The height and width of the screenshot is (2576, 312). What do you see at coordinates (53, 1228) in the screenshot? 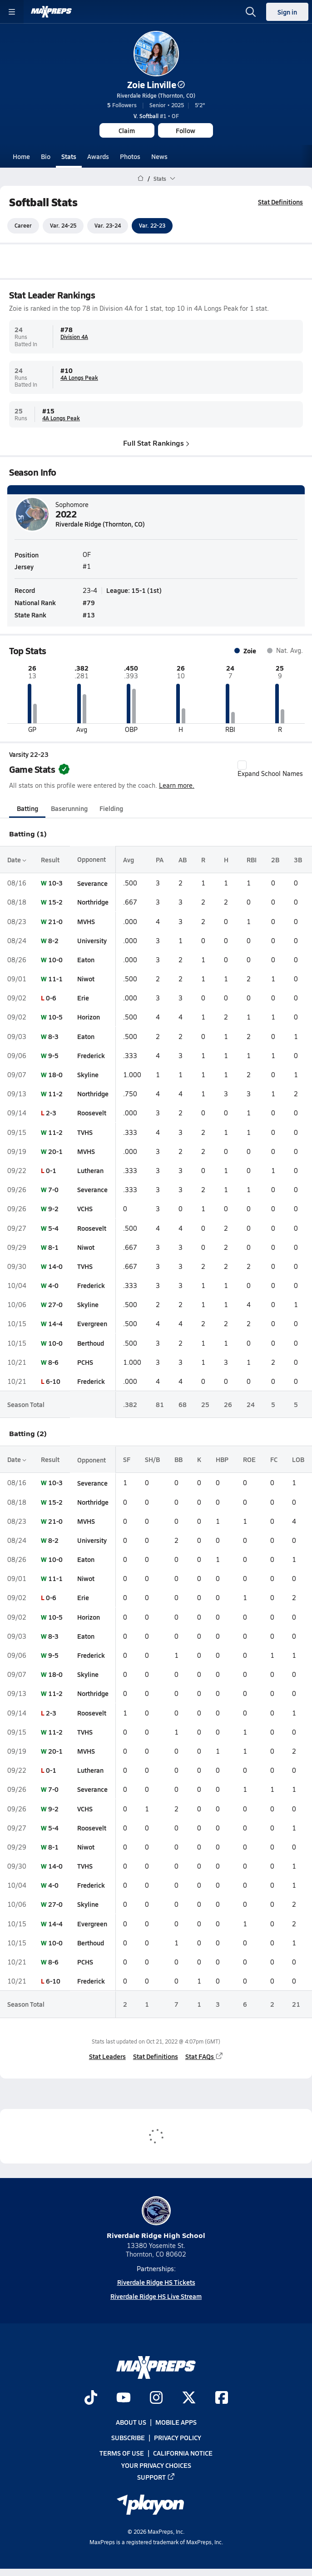
I see `5-4` at bounding box center [53, 1228].